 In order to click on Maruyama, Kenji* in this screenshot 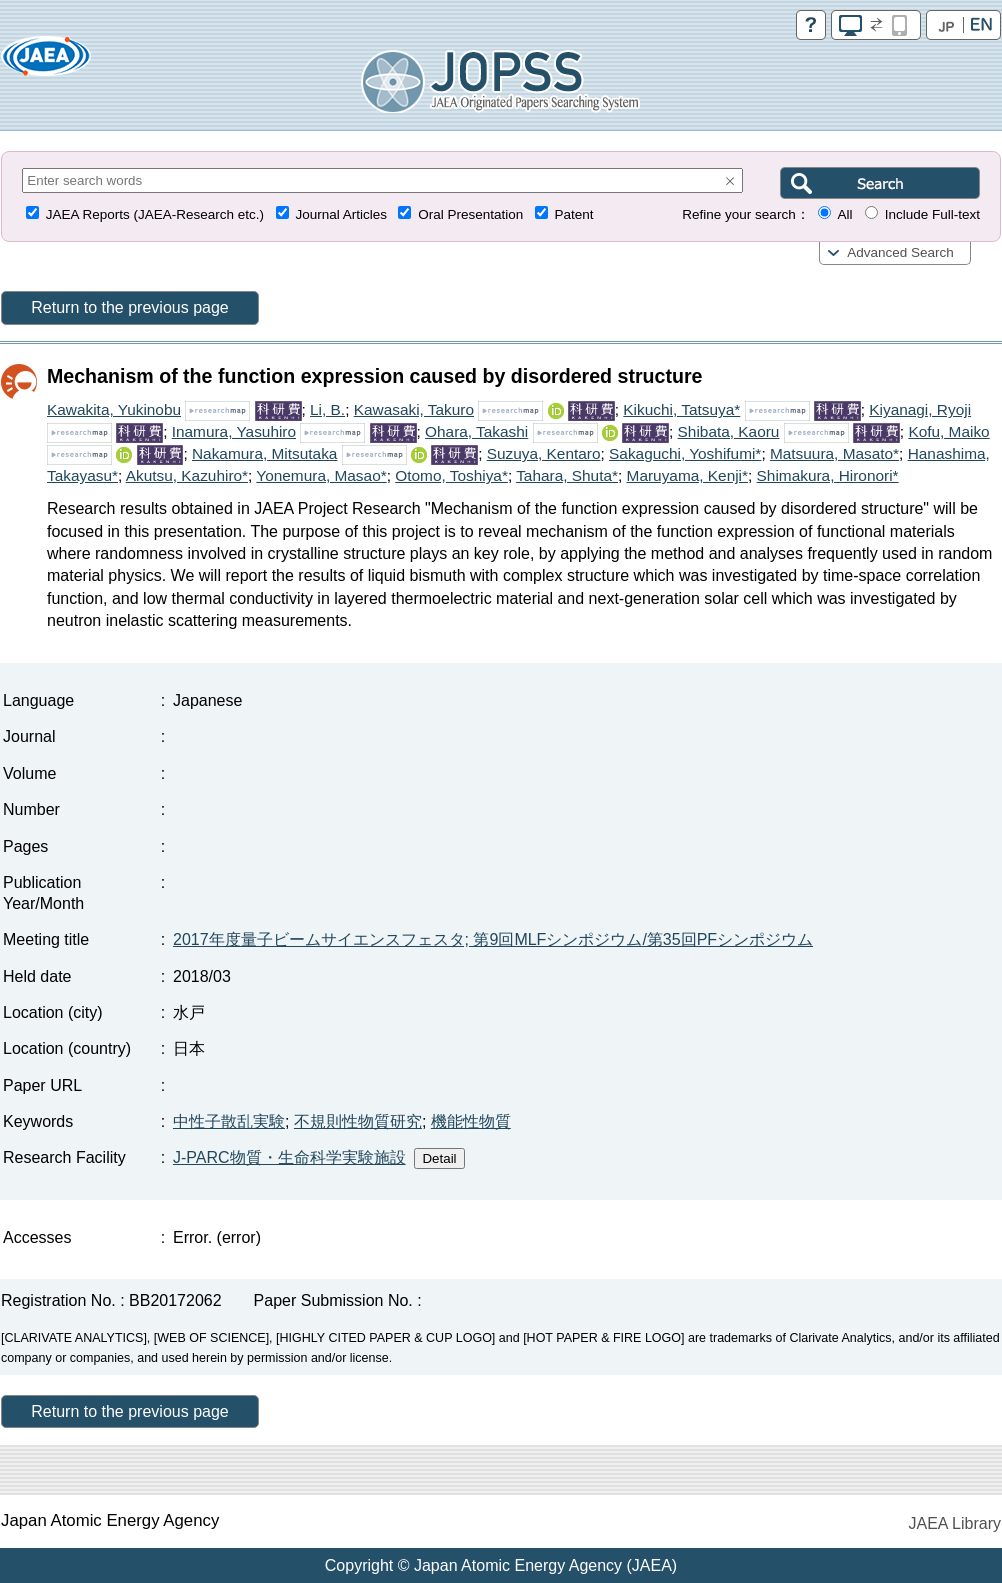, I will do `click(687, 475)`.